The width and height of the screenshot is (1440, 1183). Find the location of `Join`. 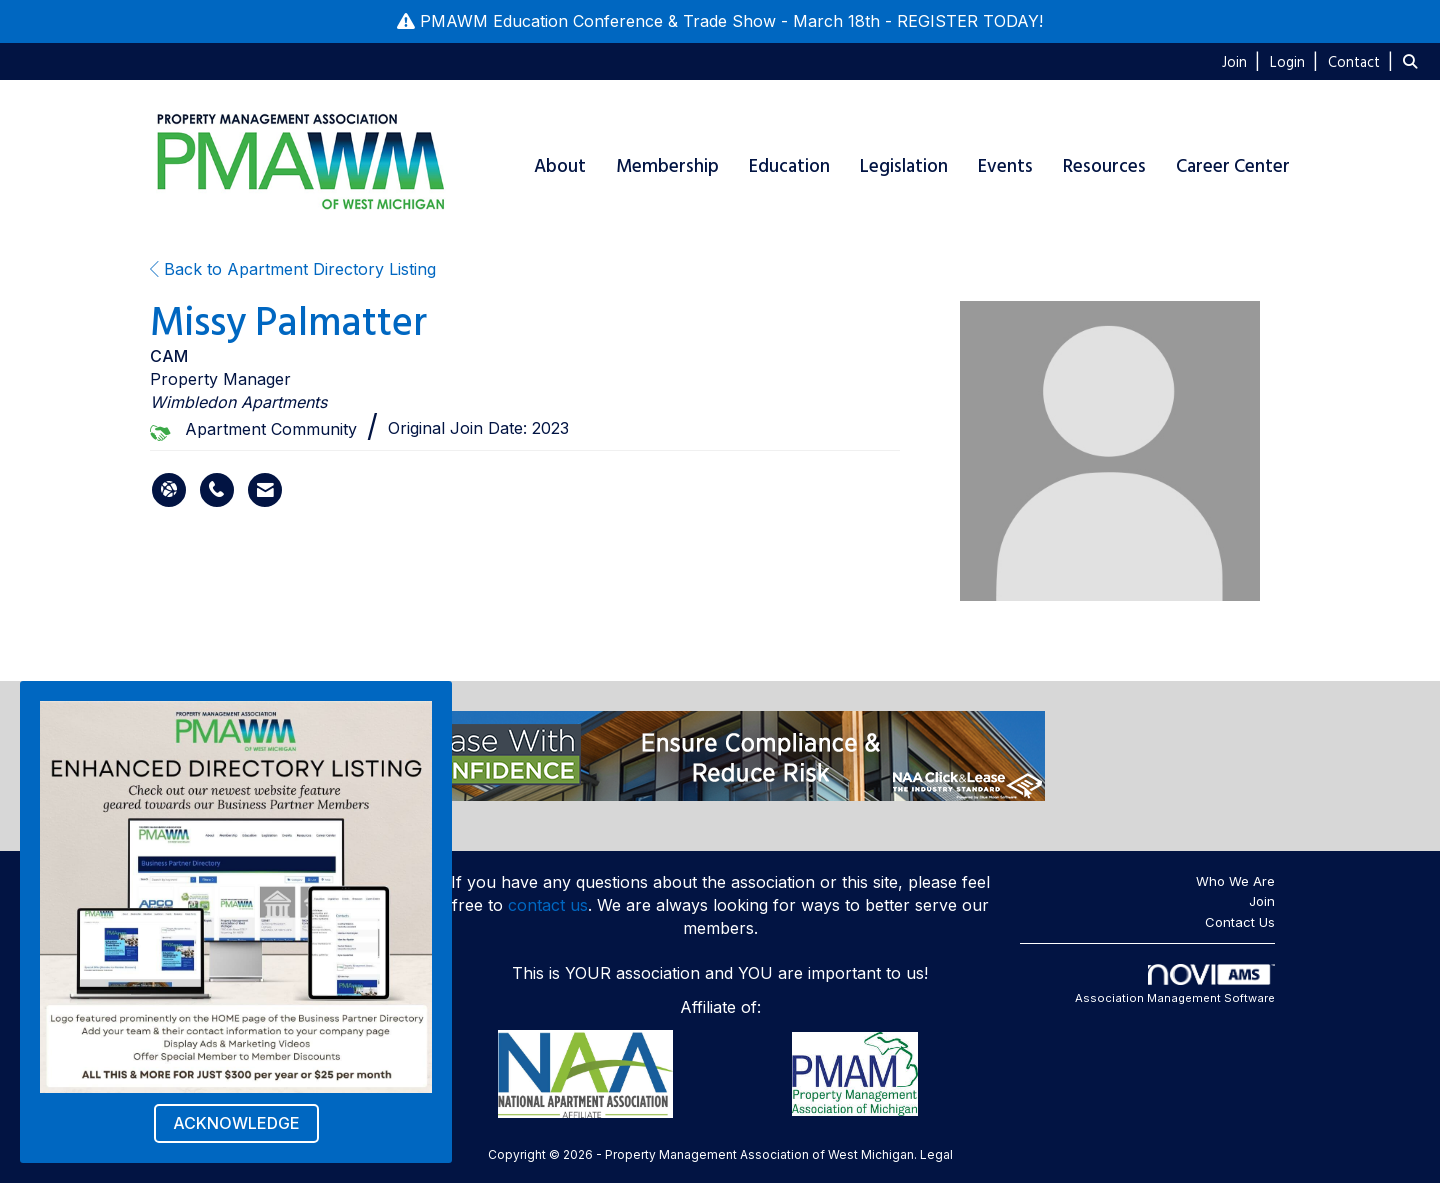

Join is located at coordinates (1262, 901).